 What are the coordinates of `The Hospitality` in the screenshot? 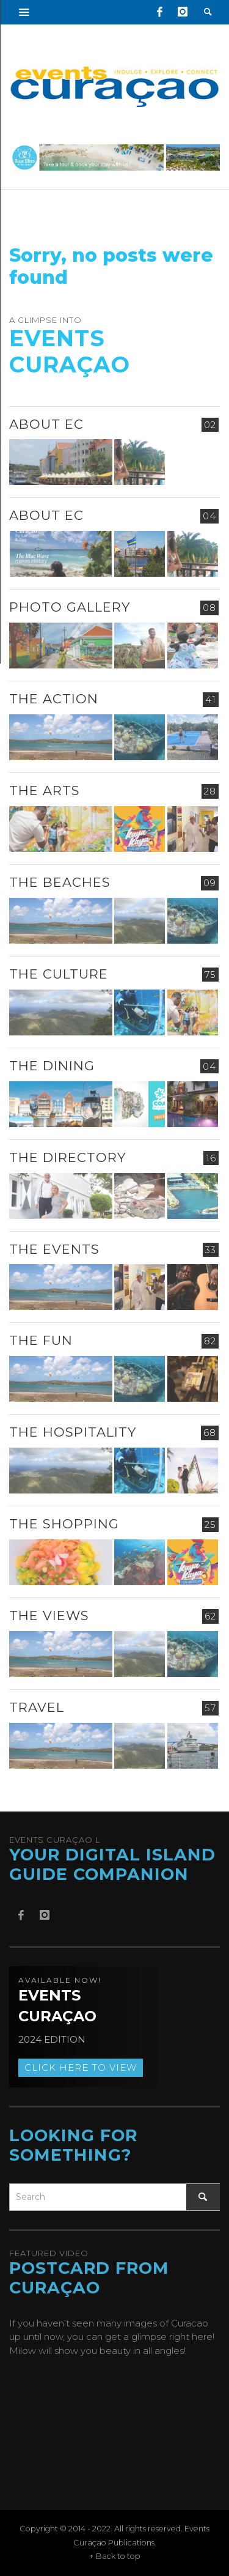 It's located at (72, 1432).